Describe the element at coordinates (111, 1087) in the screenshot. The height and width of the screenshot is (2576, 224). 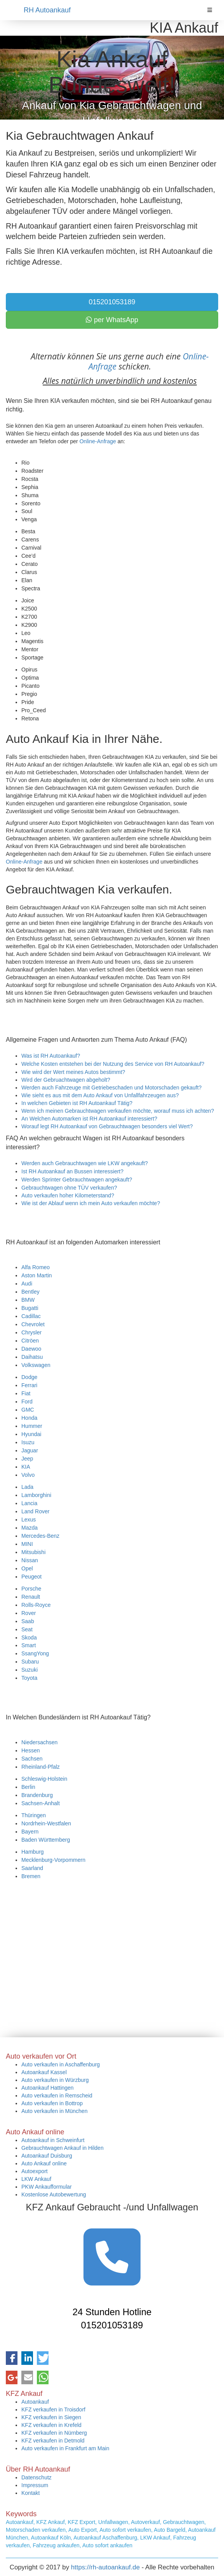
I see `Werden auch Fahrzeuge mit Getriebeschaden und Motorschaden gekauft?` at that location.